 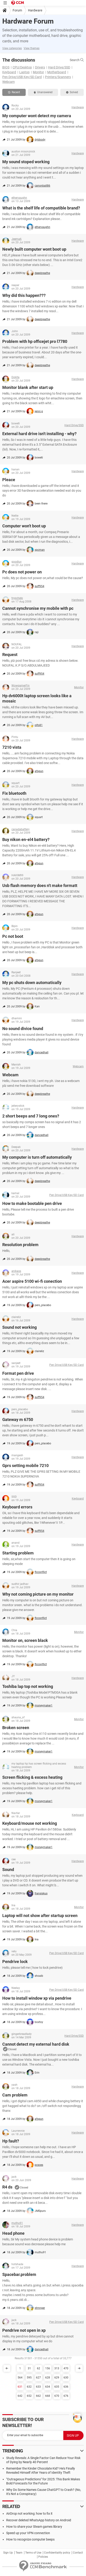 I want to click on Keyboard errors, so click(x=17, y=1507).